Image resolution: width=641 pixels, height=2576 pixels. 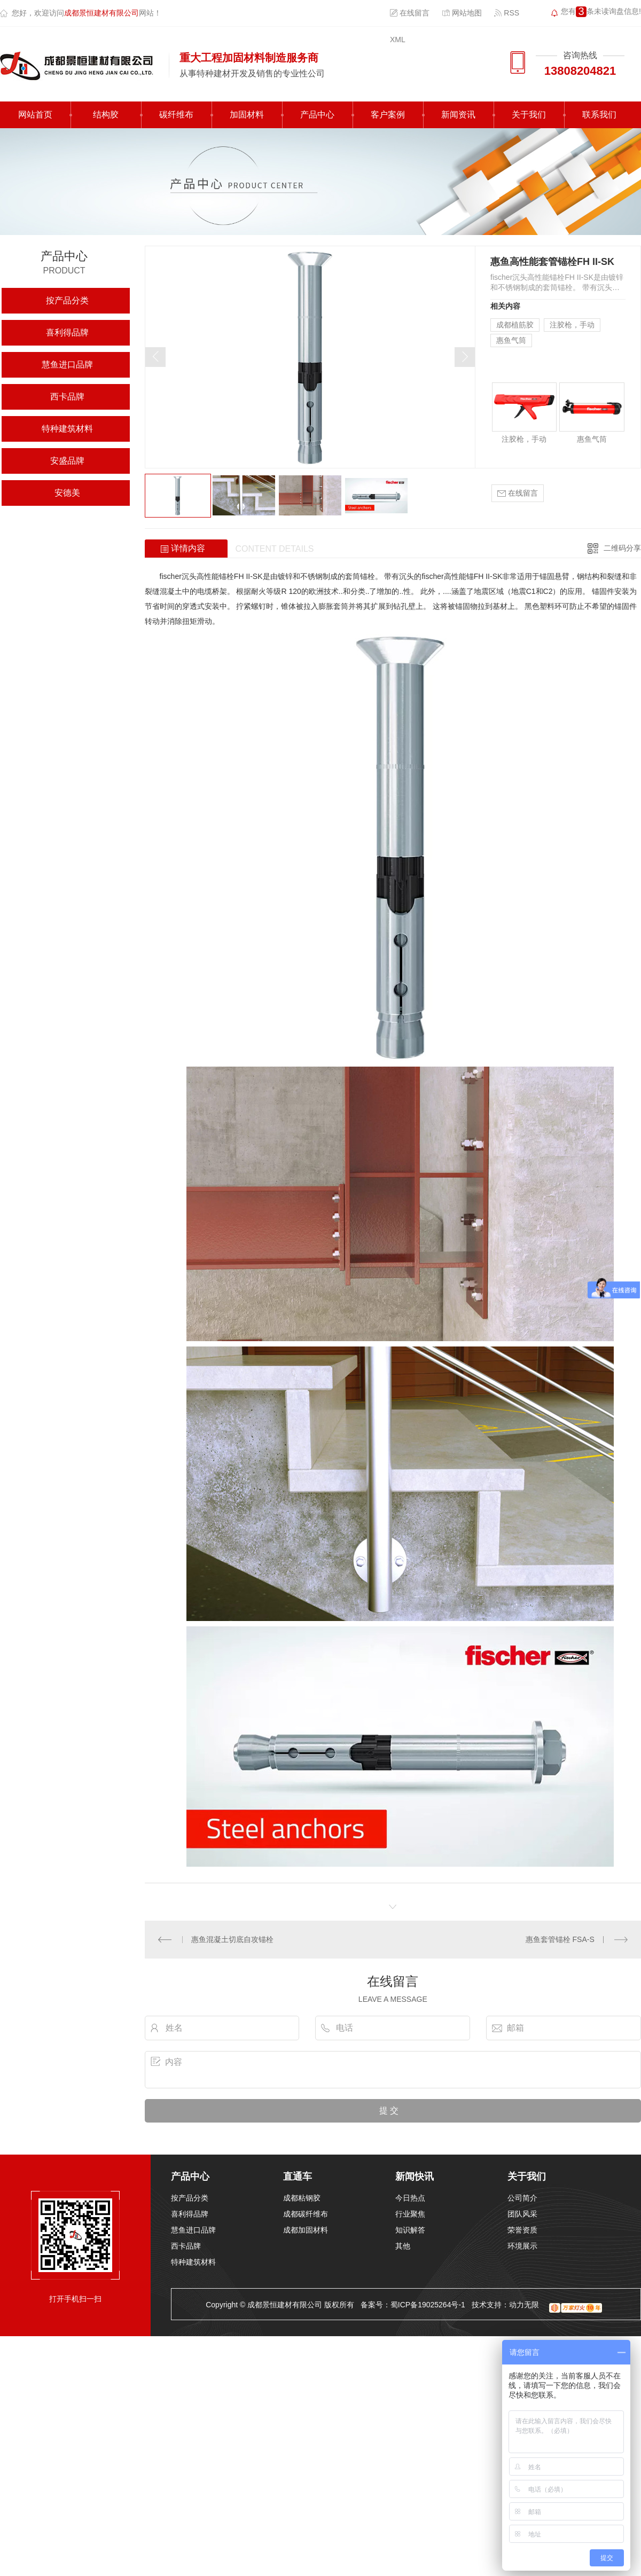 I want to click on 环境展示, so click(x=522, y=2246).